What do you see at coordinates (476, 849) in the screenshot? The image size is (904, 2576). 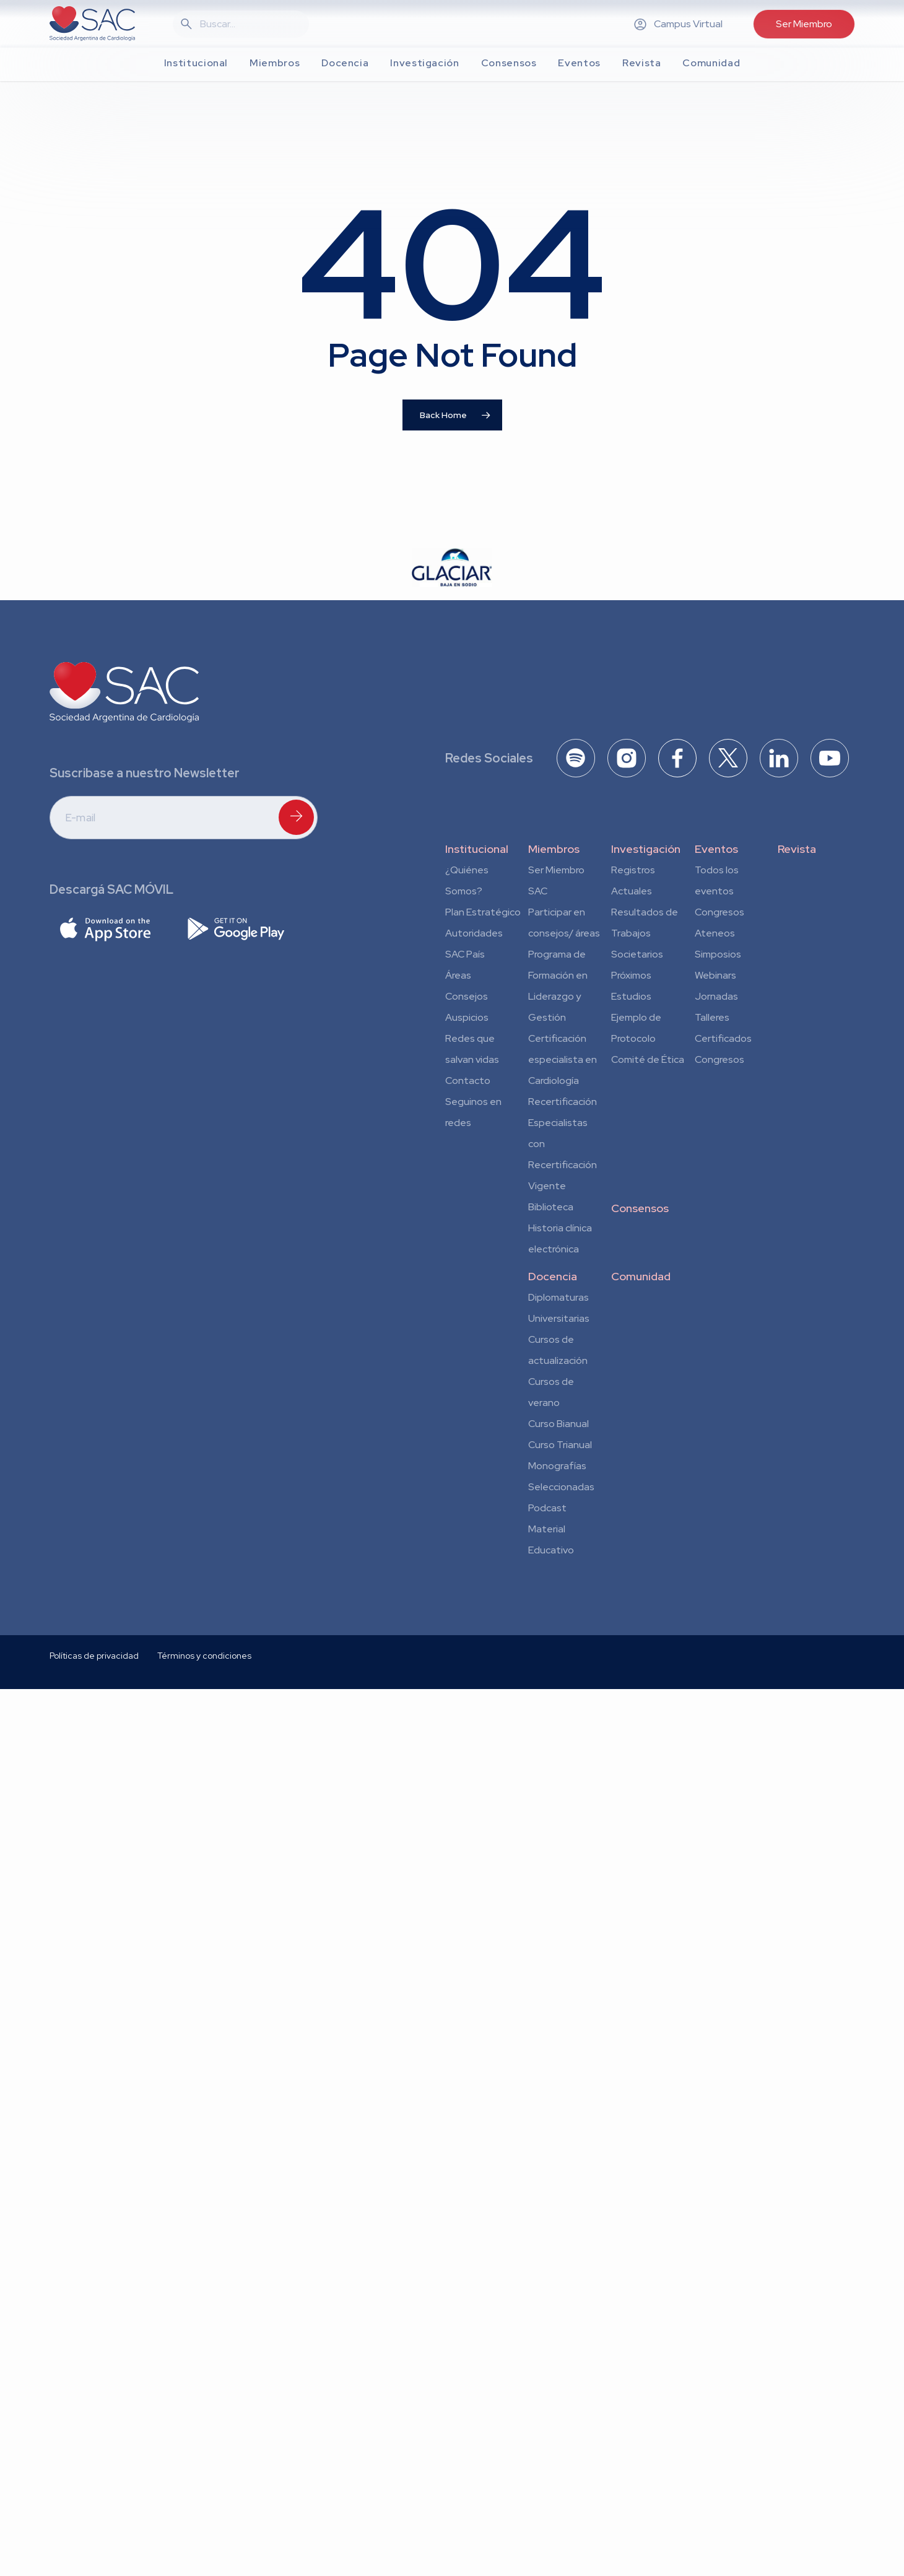 I see `Institucional` at bounding box center [476, 849].